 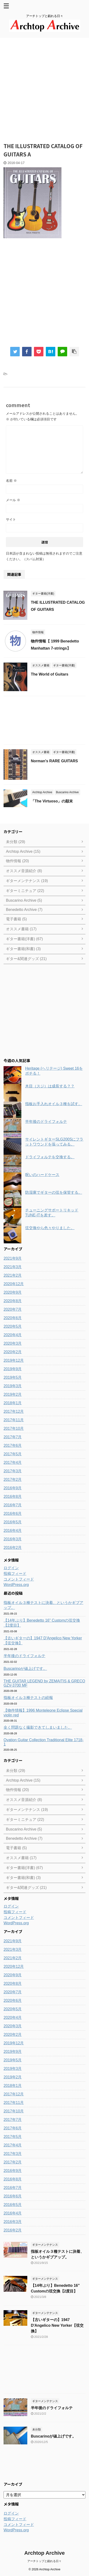 What do you see at coordinates (13, 1386) in the screenshot?
I see `2019年3月` at bounding box center [13, 1386].